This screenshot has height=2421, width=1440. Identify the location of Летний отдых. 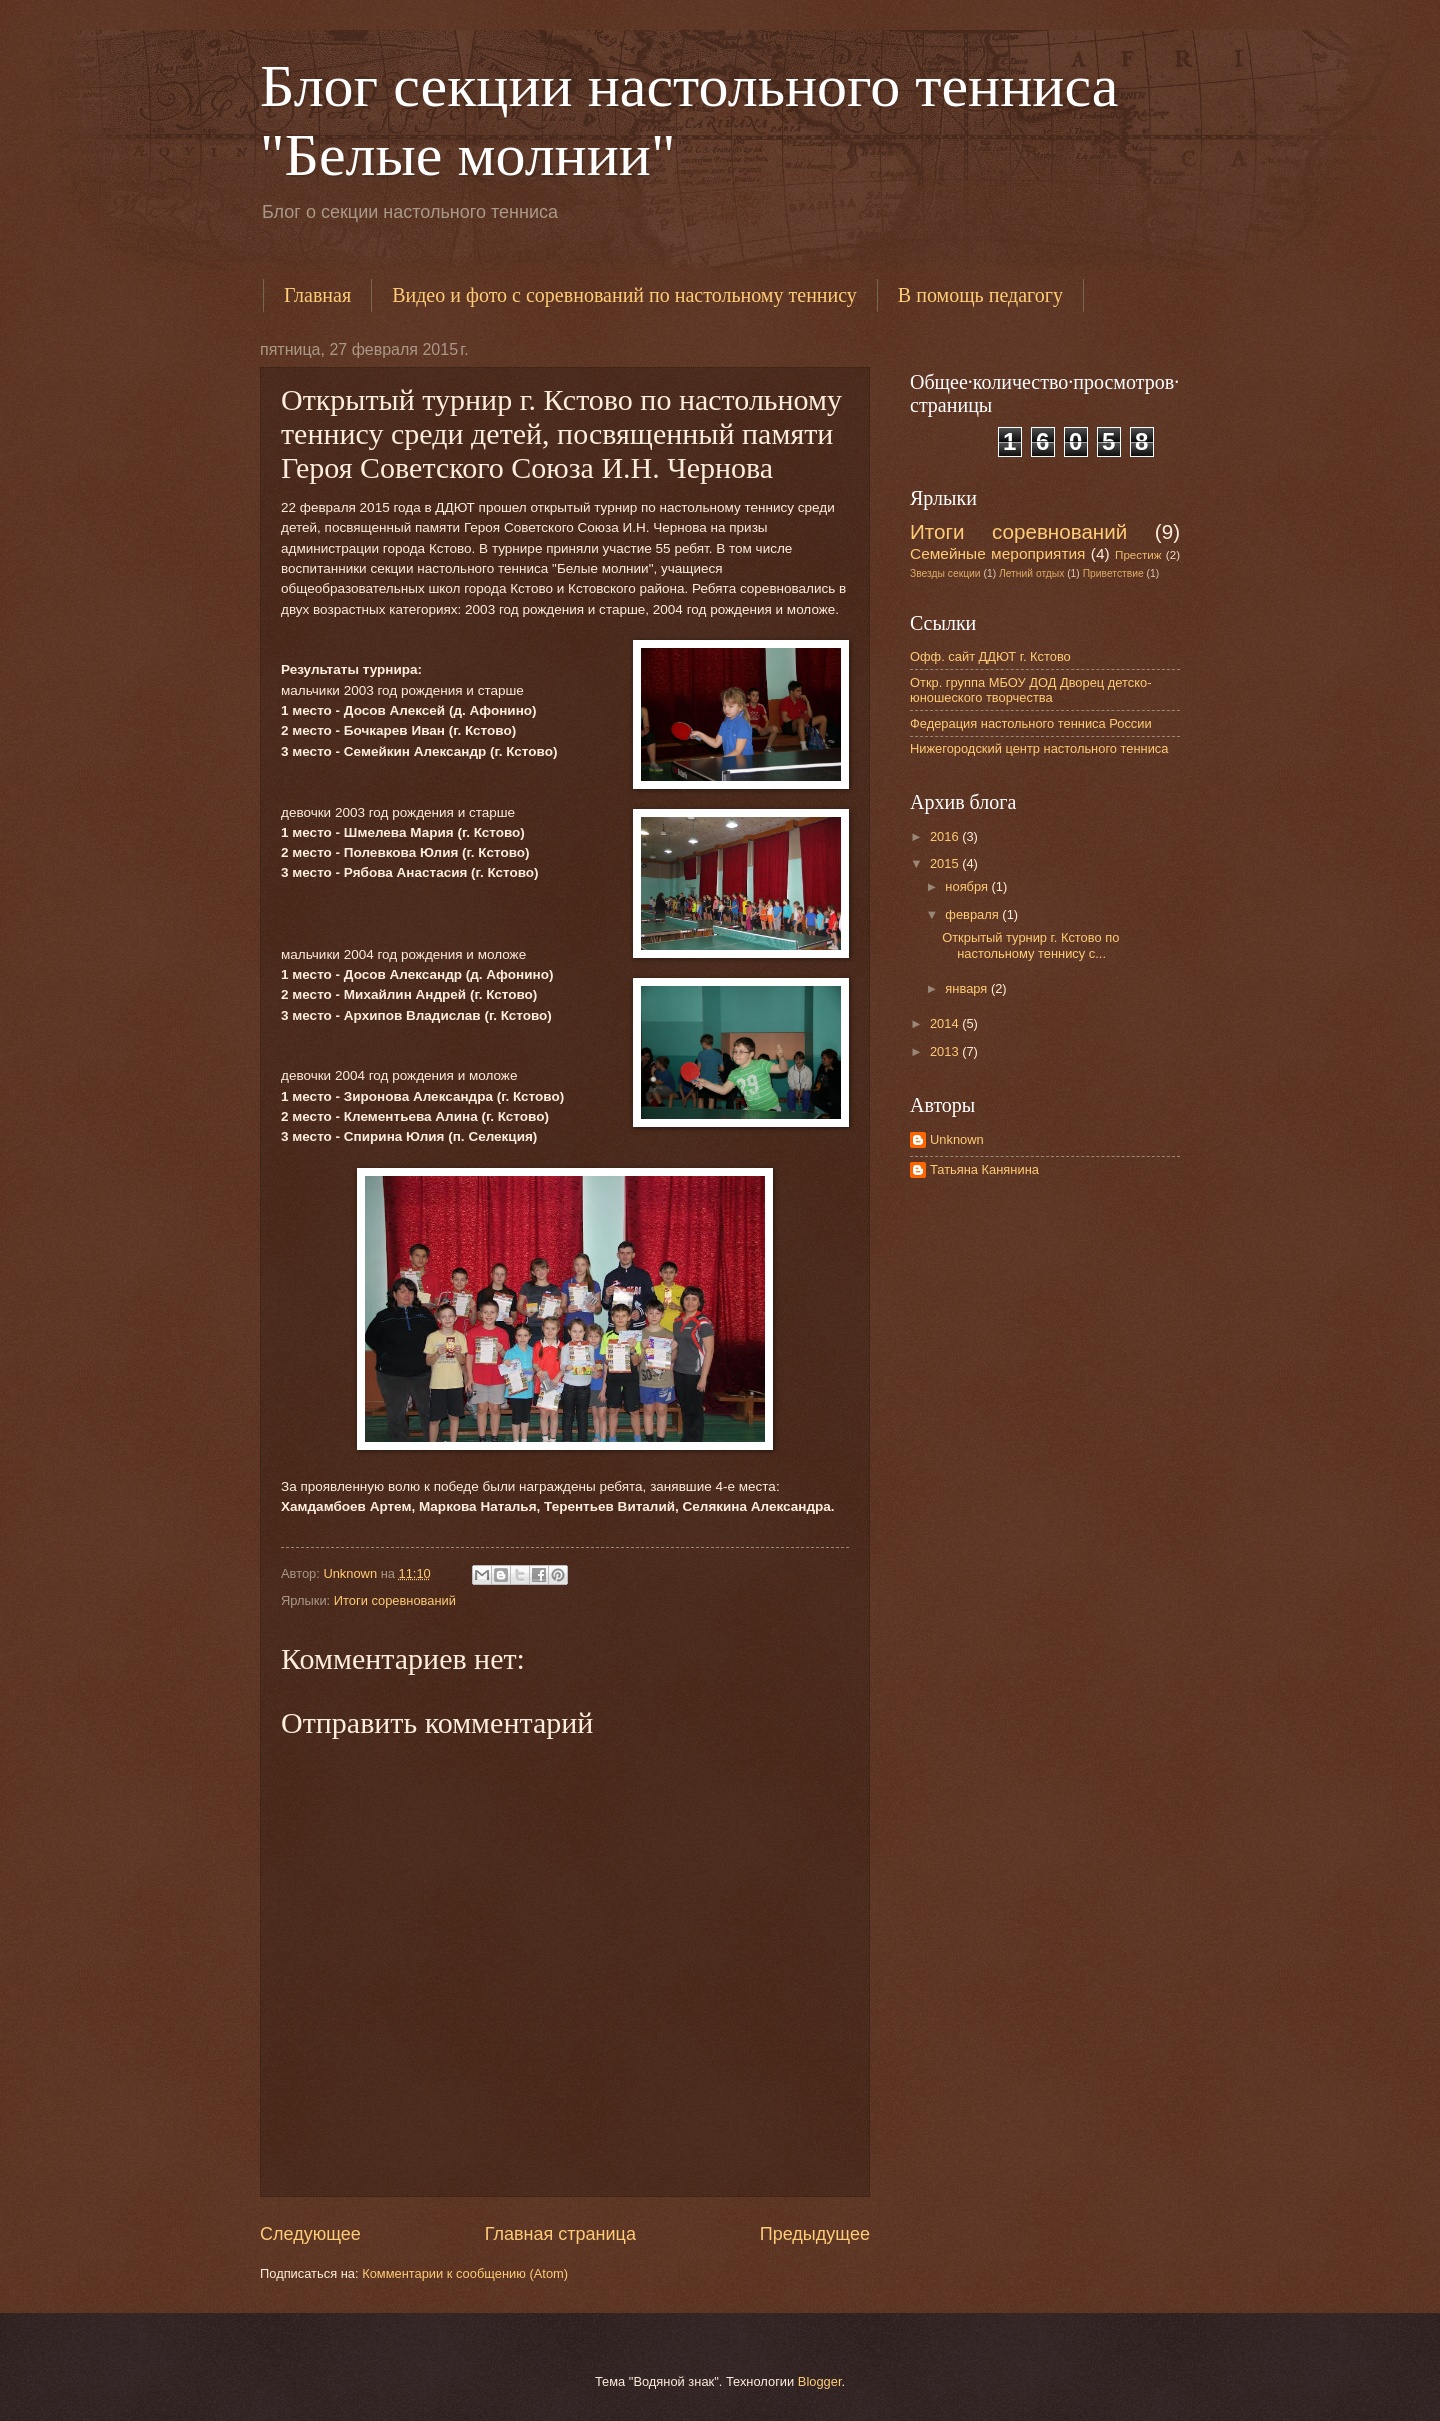
(1031, 573).